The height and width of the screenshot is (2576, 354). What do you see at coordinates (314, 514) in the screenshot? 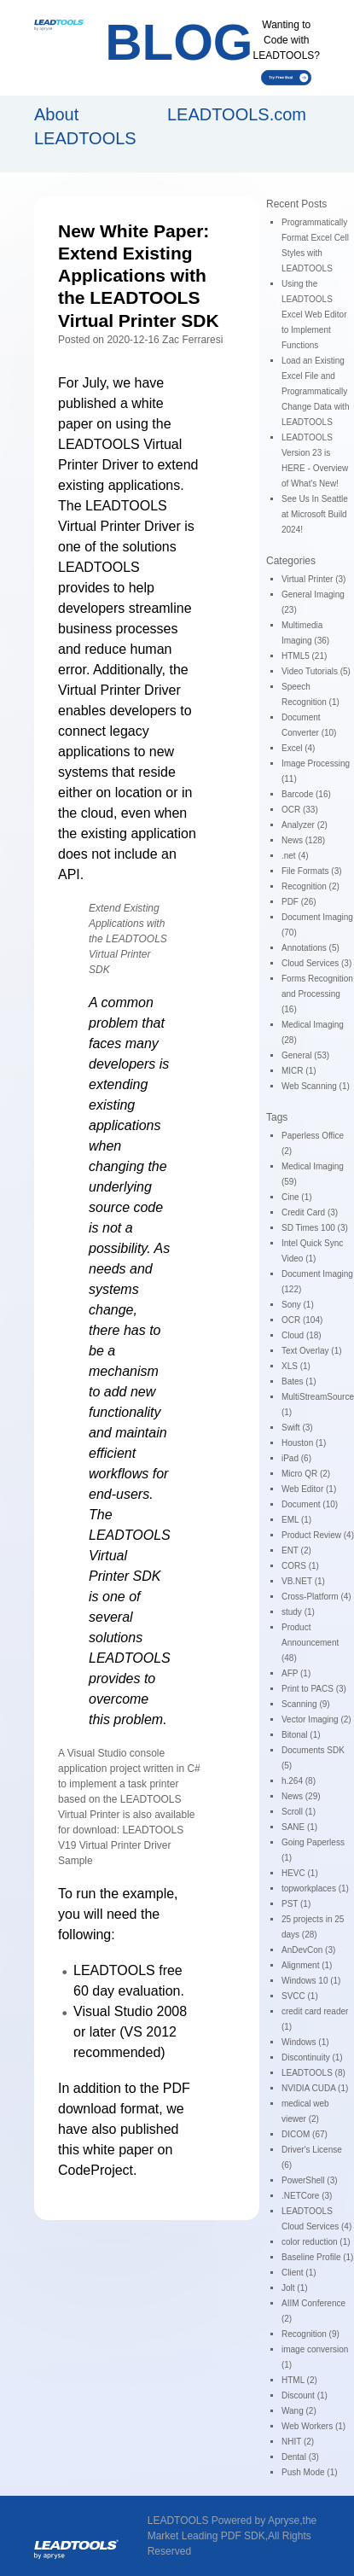
I see `See Us In Seattle at Microsoft Build 2024!` at bounding box center [314, 514].